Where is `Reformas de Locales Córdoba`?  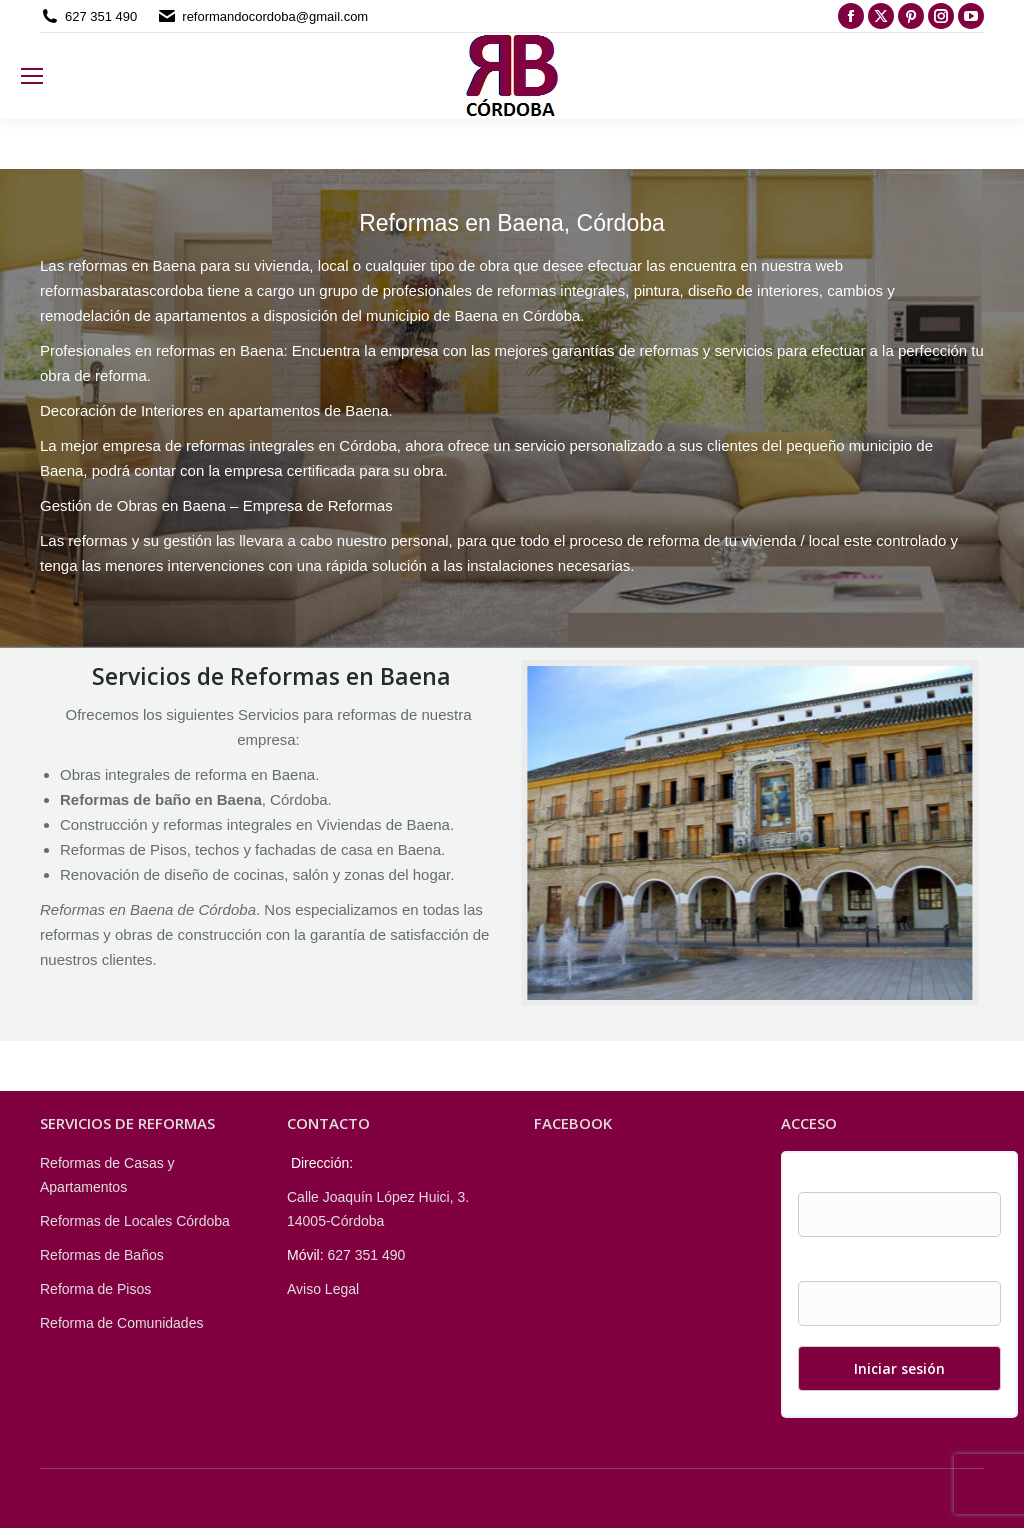 Reformas de Locales Córdoba is located at coordinates (135, 1221).